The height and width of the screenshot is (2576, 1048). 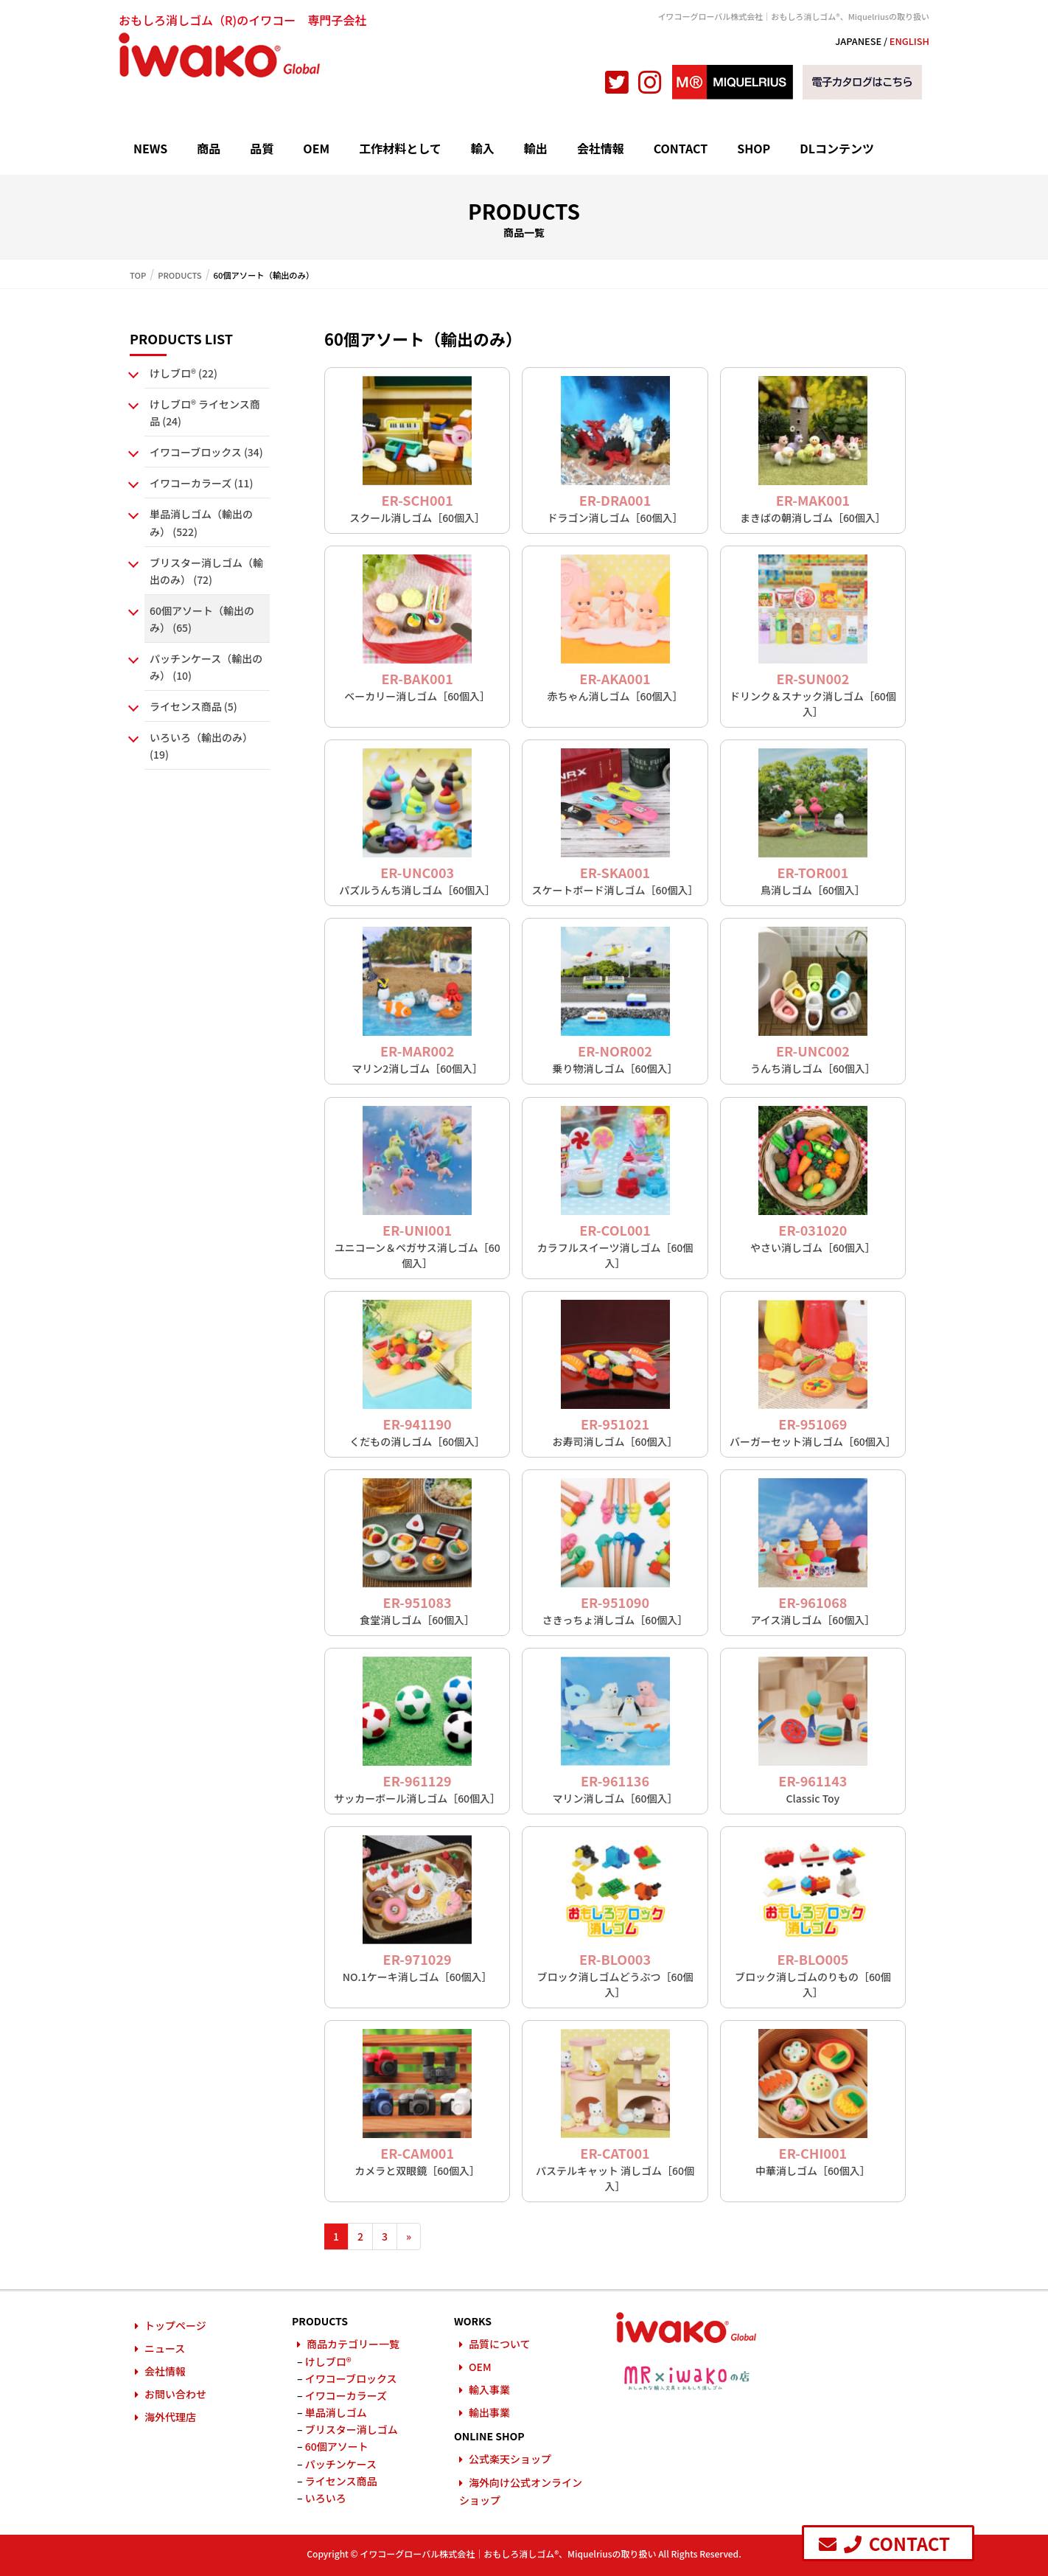 I want to click on イワコーブロックス, so click(x=351, y=2378).